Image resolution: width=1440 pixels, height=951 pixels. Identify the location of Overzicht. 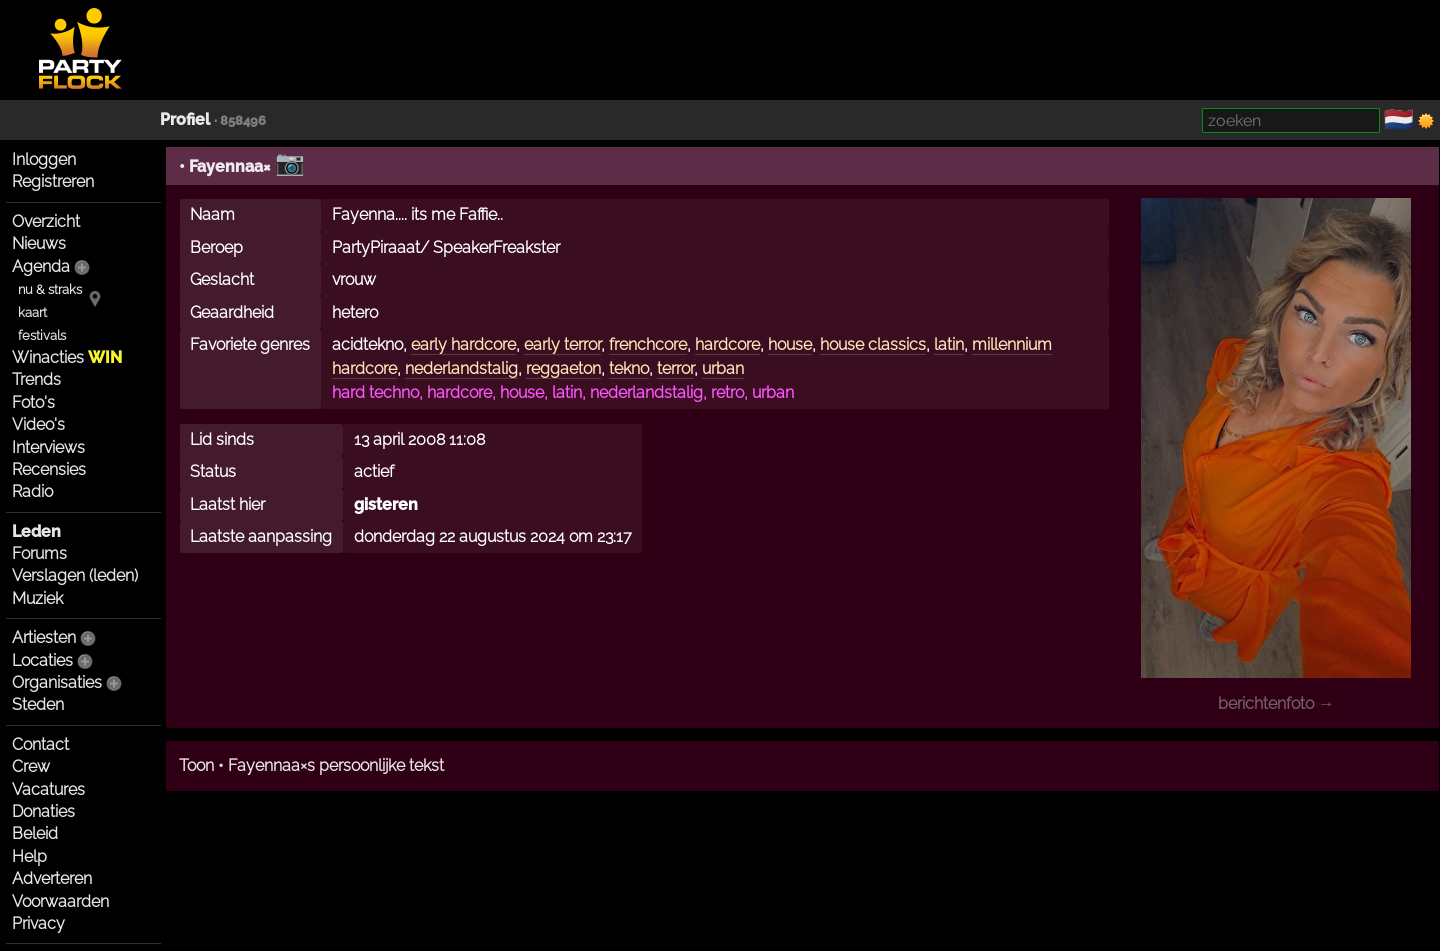
(46, 221).